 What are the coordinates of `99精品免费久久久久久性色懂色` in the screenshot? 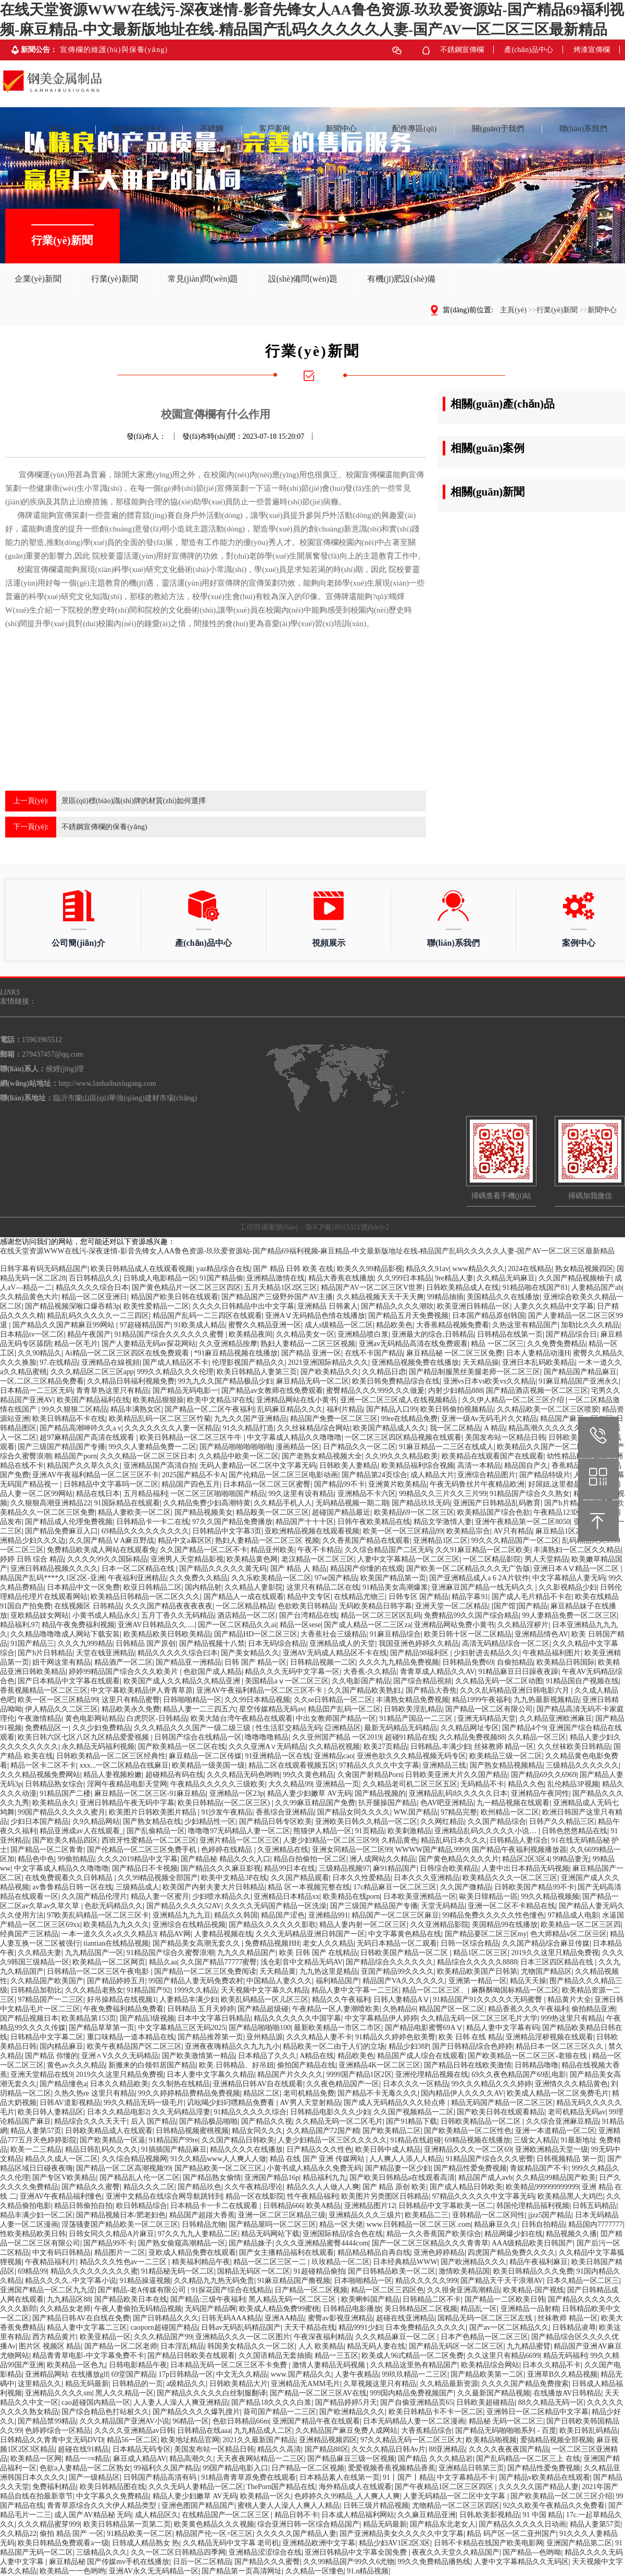 It's located at (493, 1915).